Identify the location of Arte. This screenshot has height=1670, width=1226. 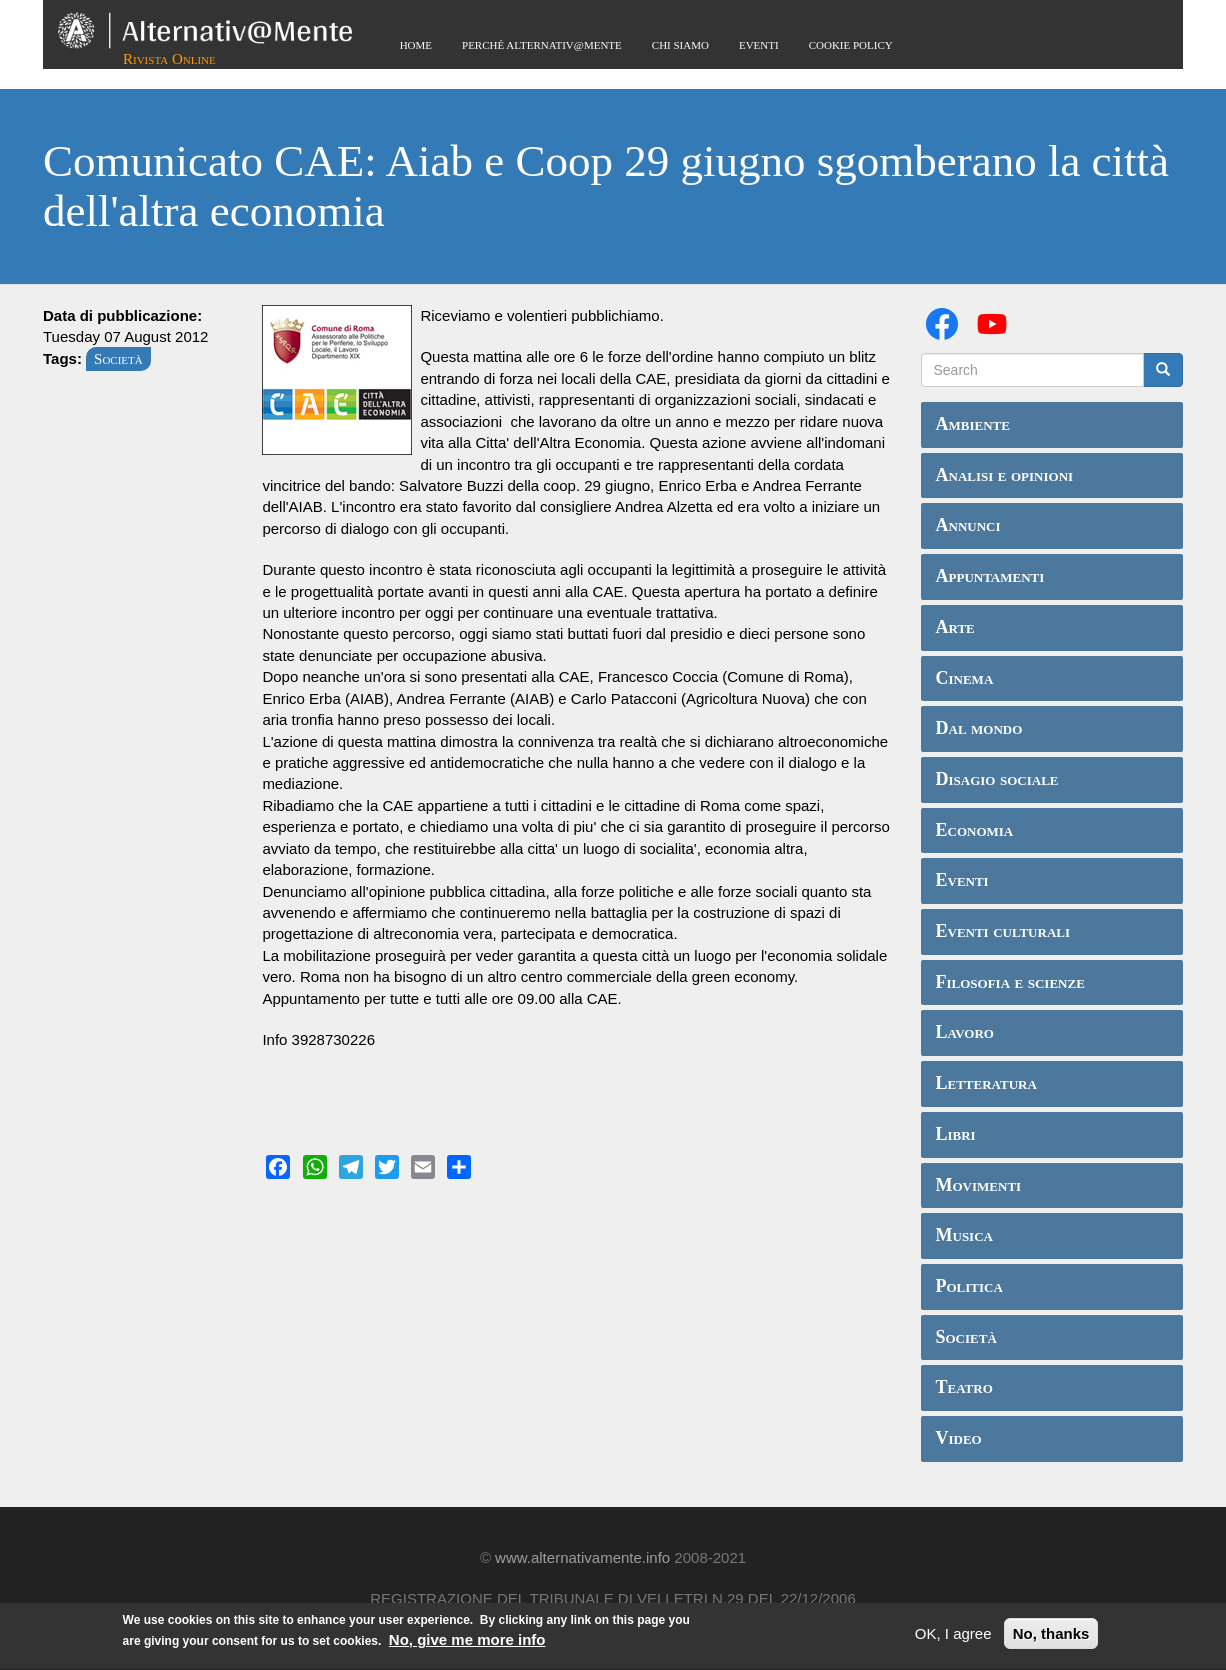
(955, 627).